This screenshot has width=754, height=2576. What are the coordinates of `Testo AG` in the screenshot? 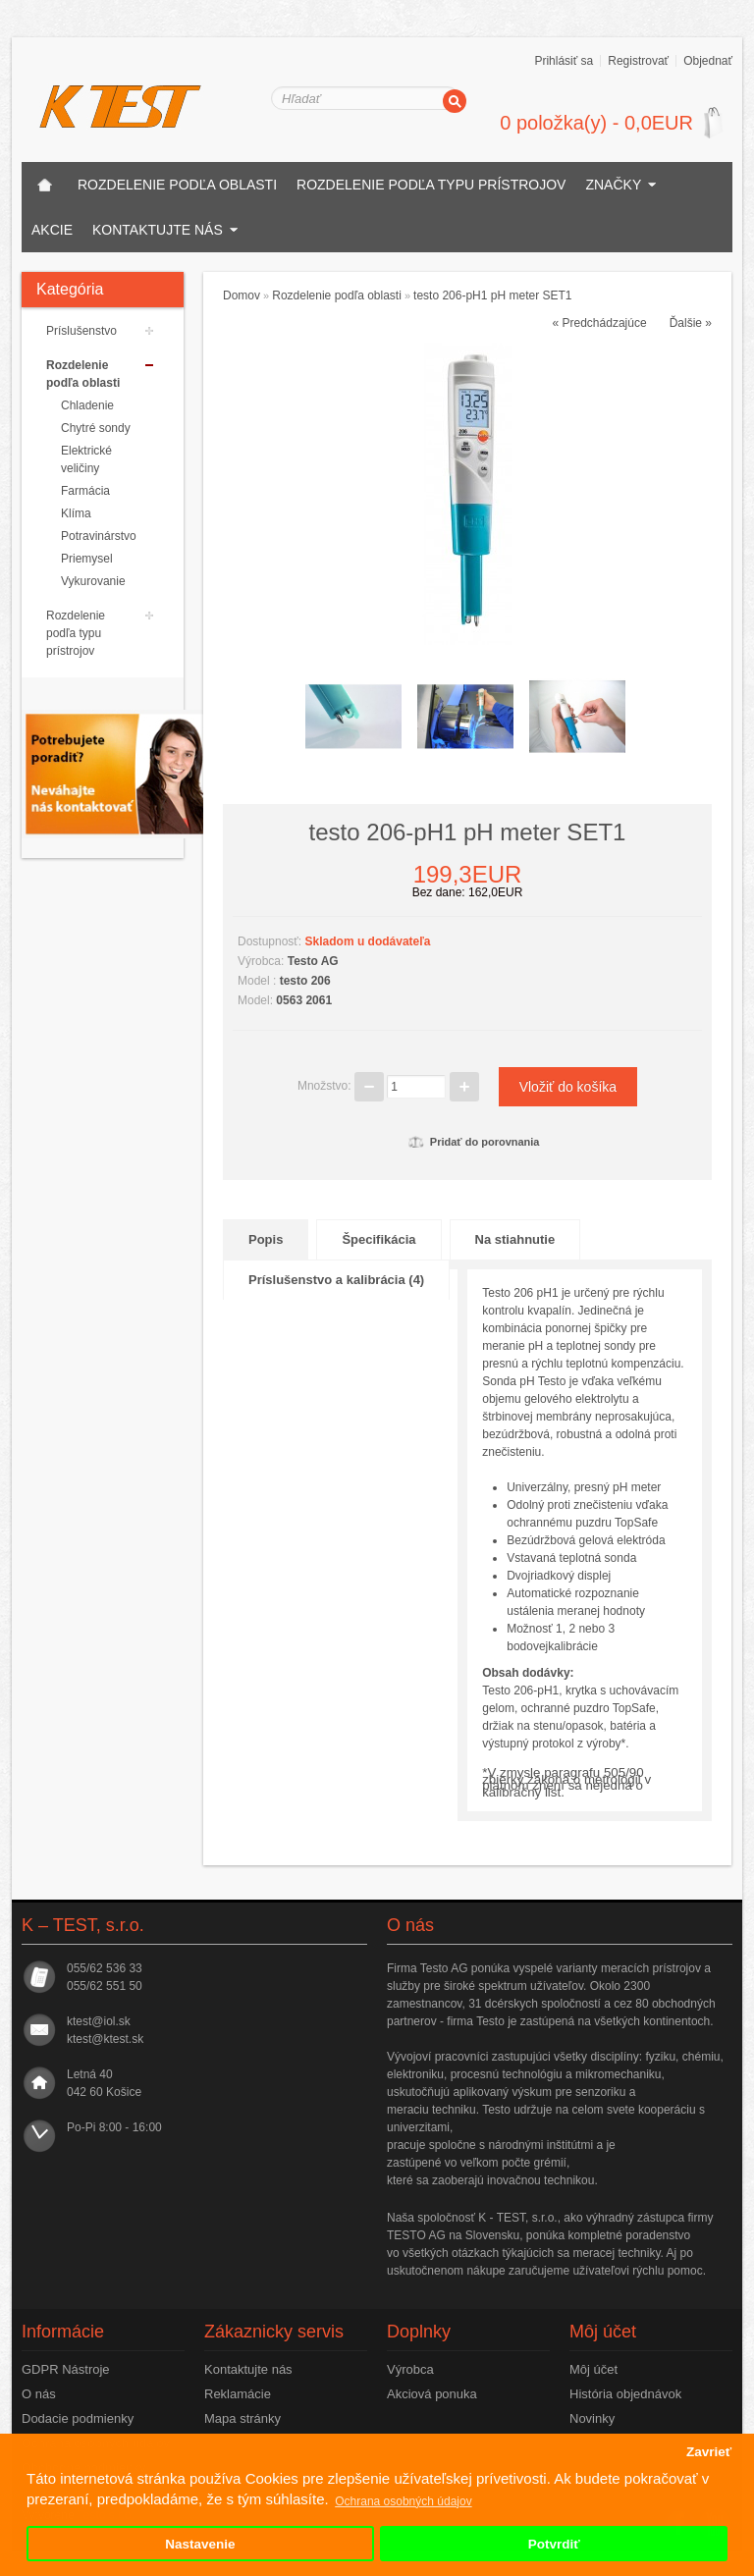 It's located at (313, 961).